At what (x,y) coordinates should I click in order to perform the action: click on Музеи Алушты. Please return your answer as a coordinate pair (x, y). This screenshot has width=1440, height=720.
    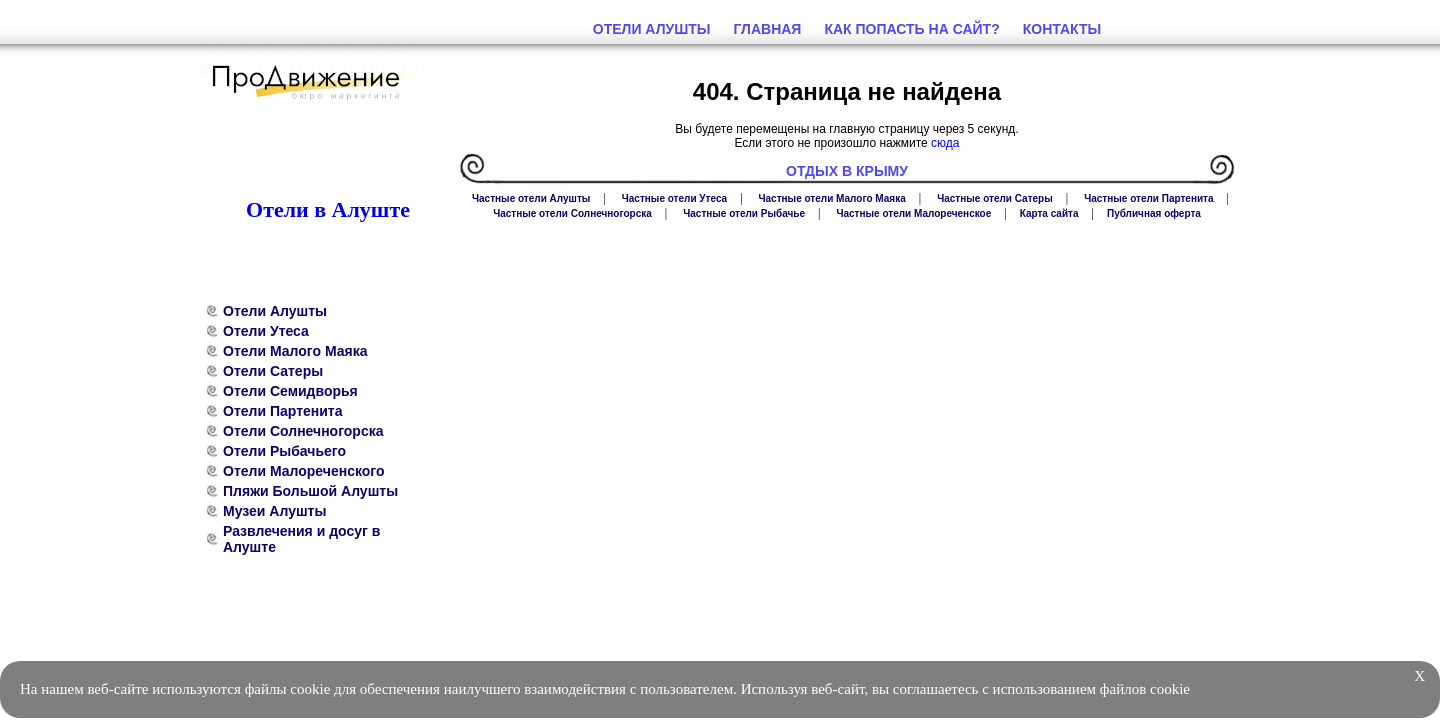
    Looking at the image, I should click on (274, 511).